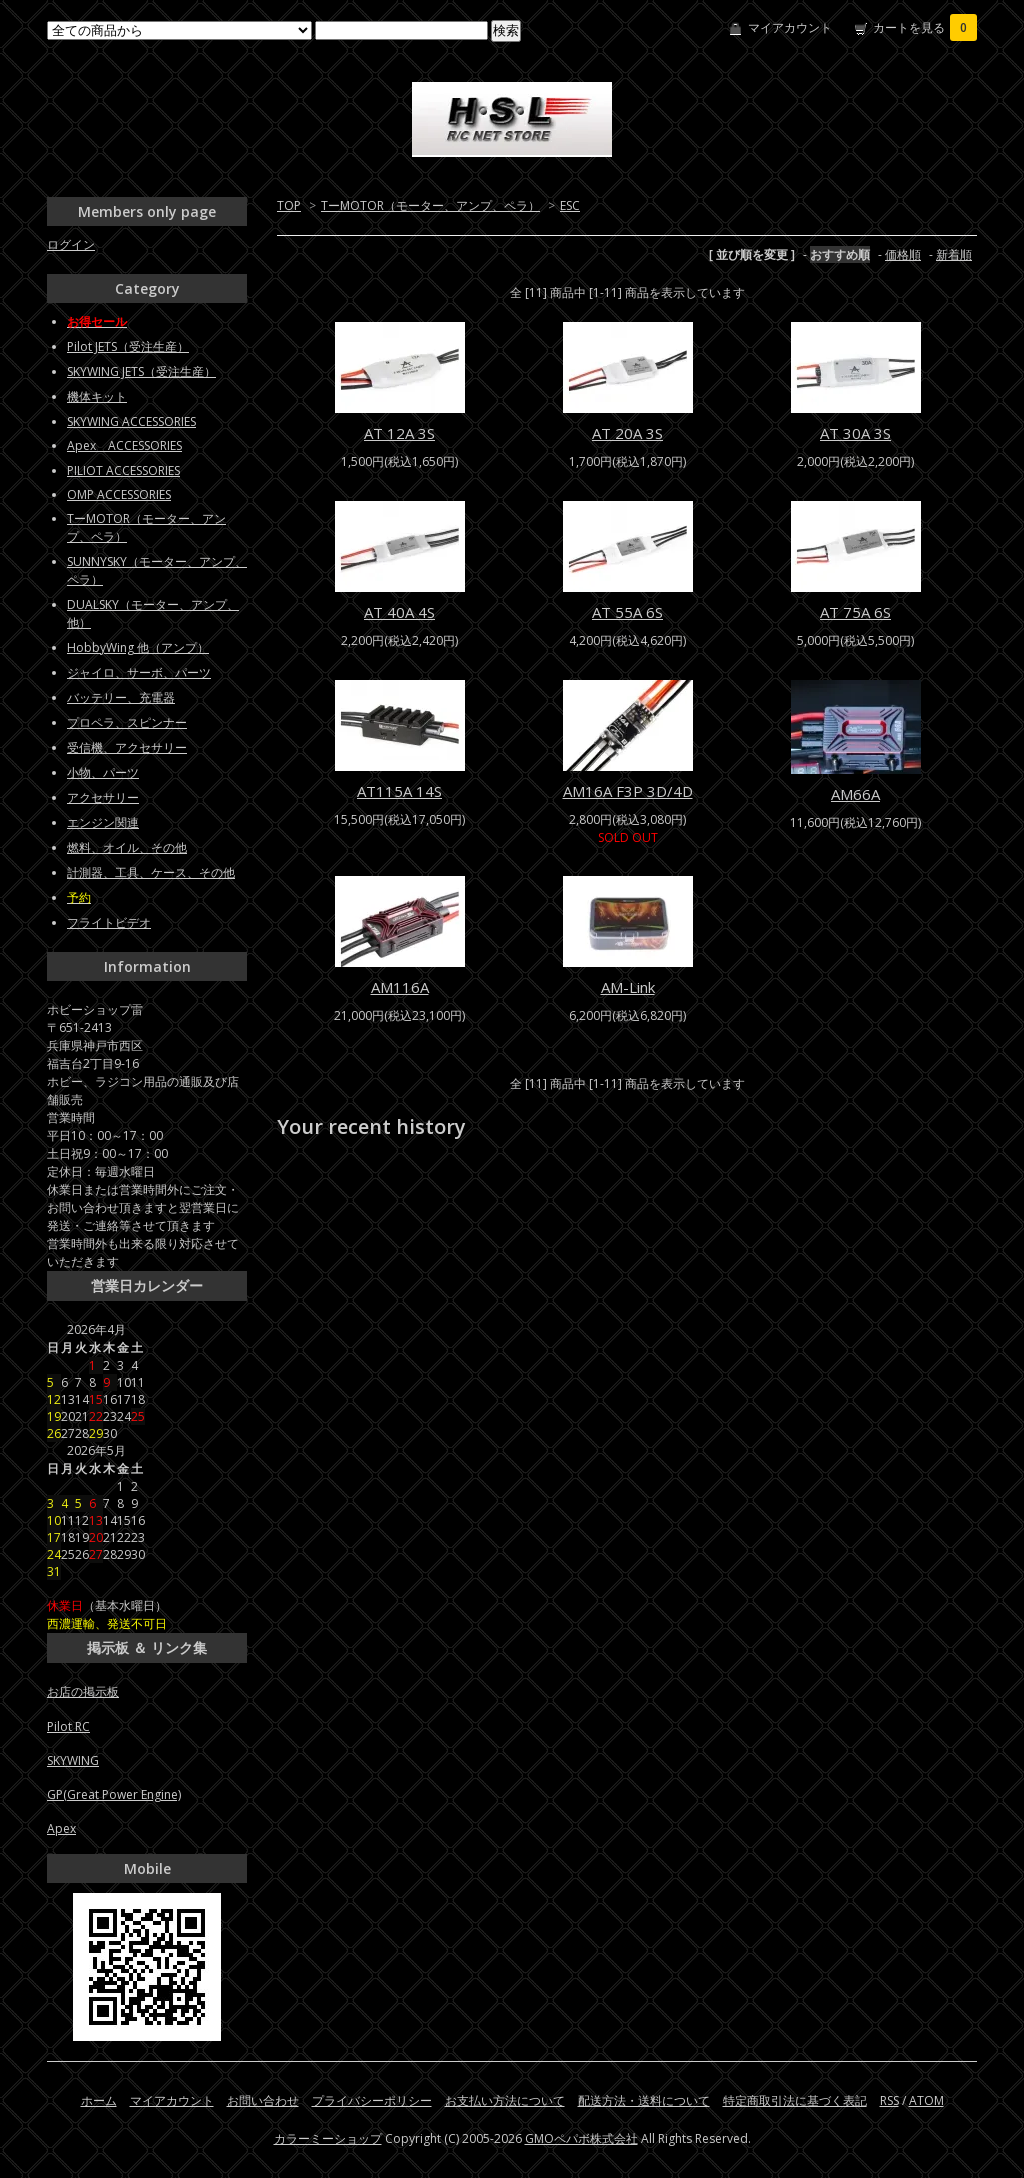 This screenshot has height=2178, width=1024. I want to click on ログイン, so click(71, 244).